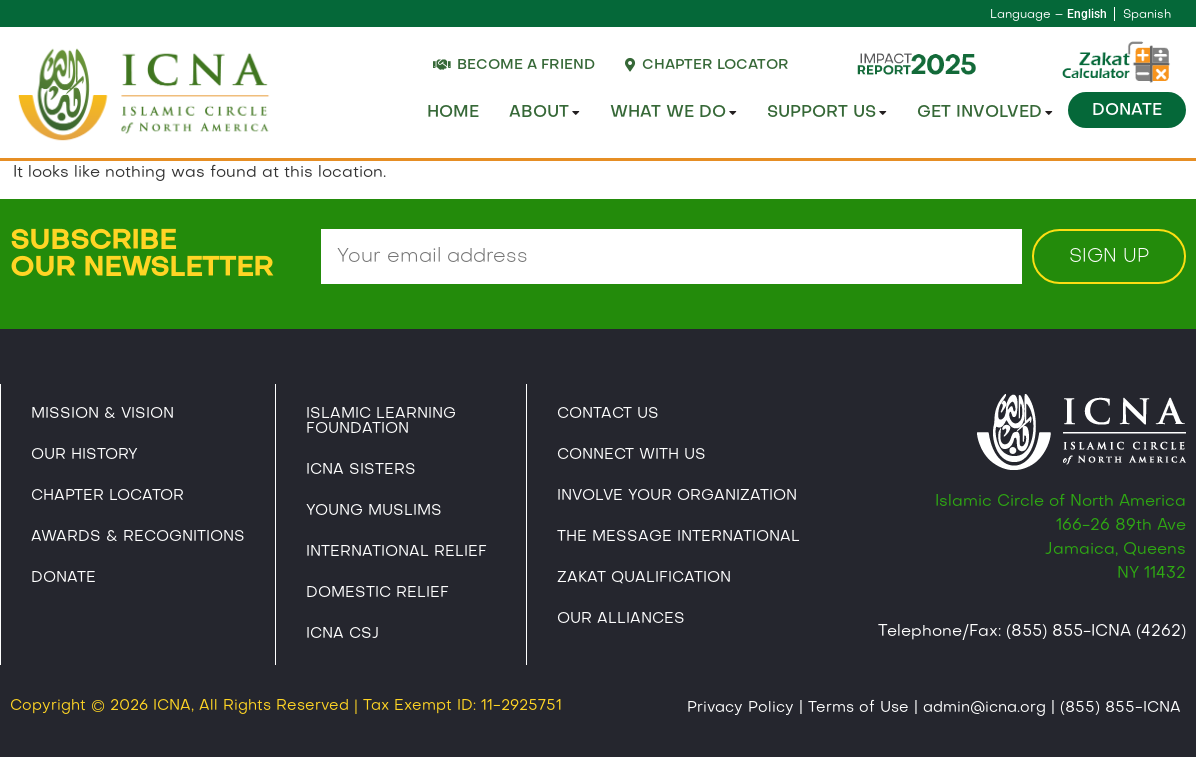  Describe the element at coordinates (1147, 15) in the screenshot. I see `Spanish` at that location.